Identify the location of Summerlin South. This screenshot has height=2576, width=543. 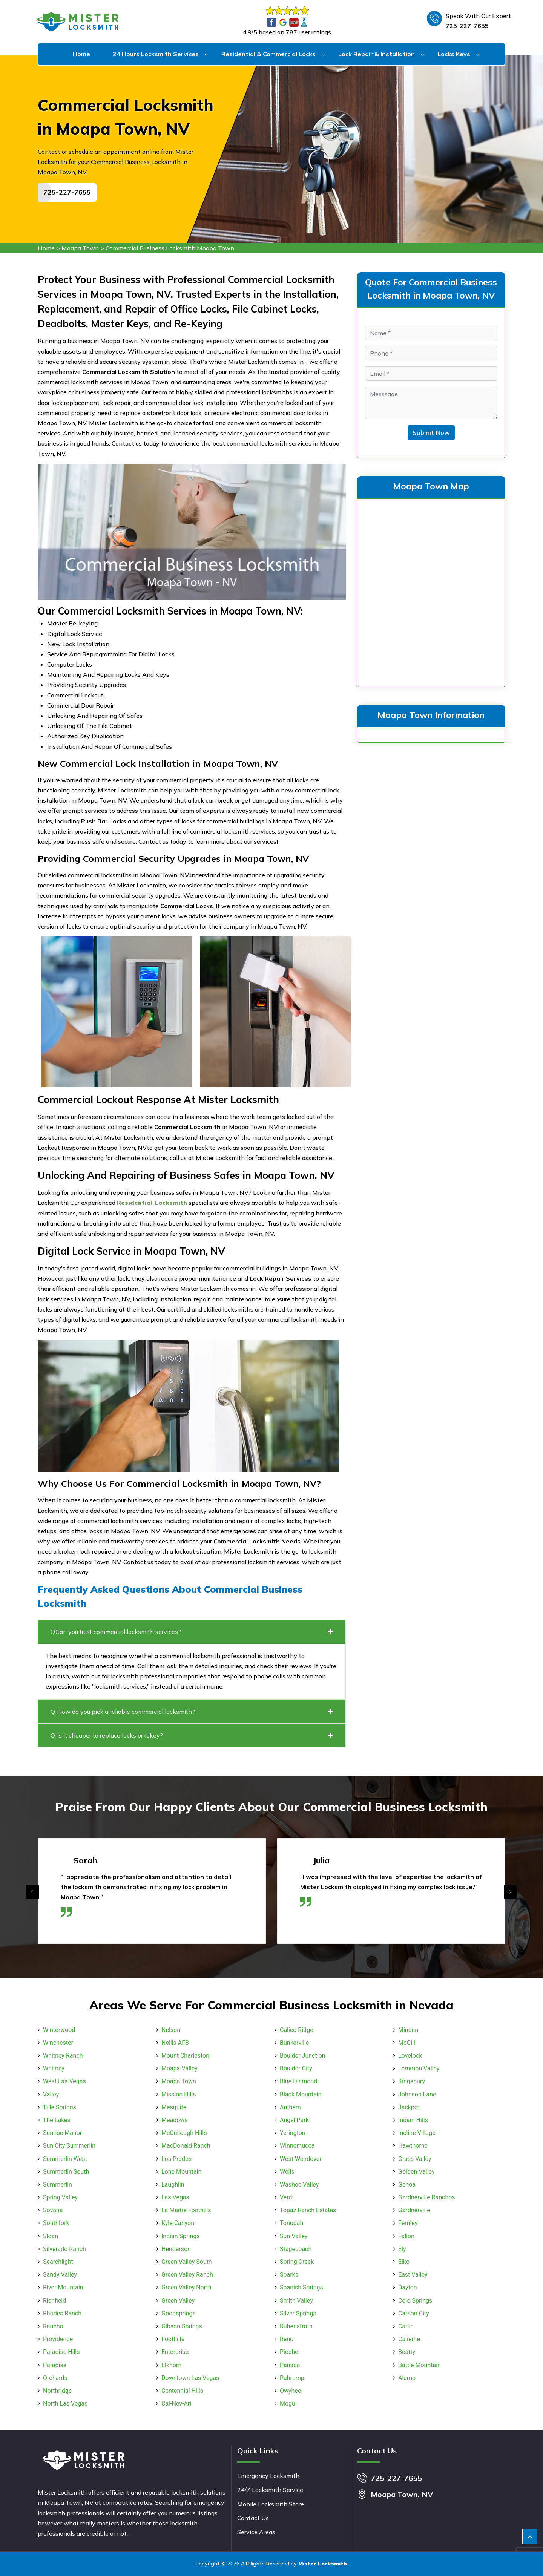
(66, 2171).